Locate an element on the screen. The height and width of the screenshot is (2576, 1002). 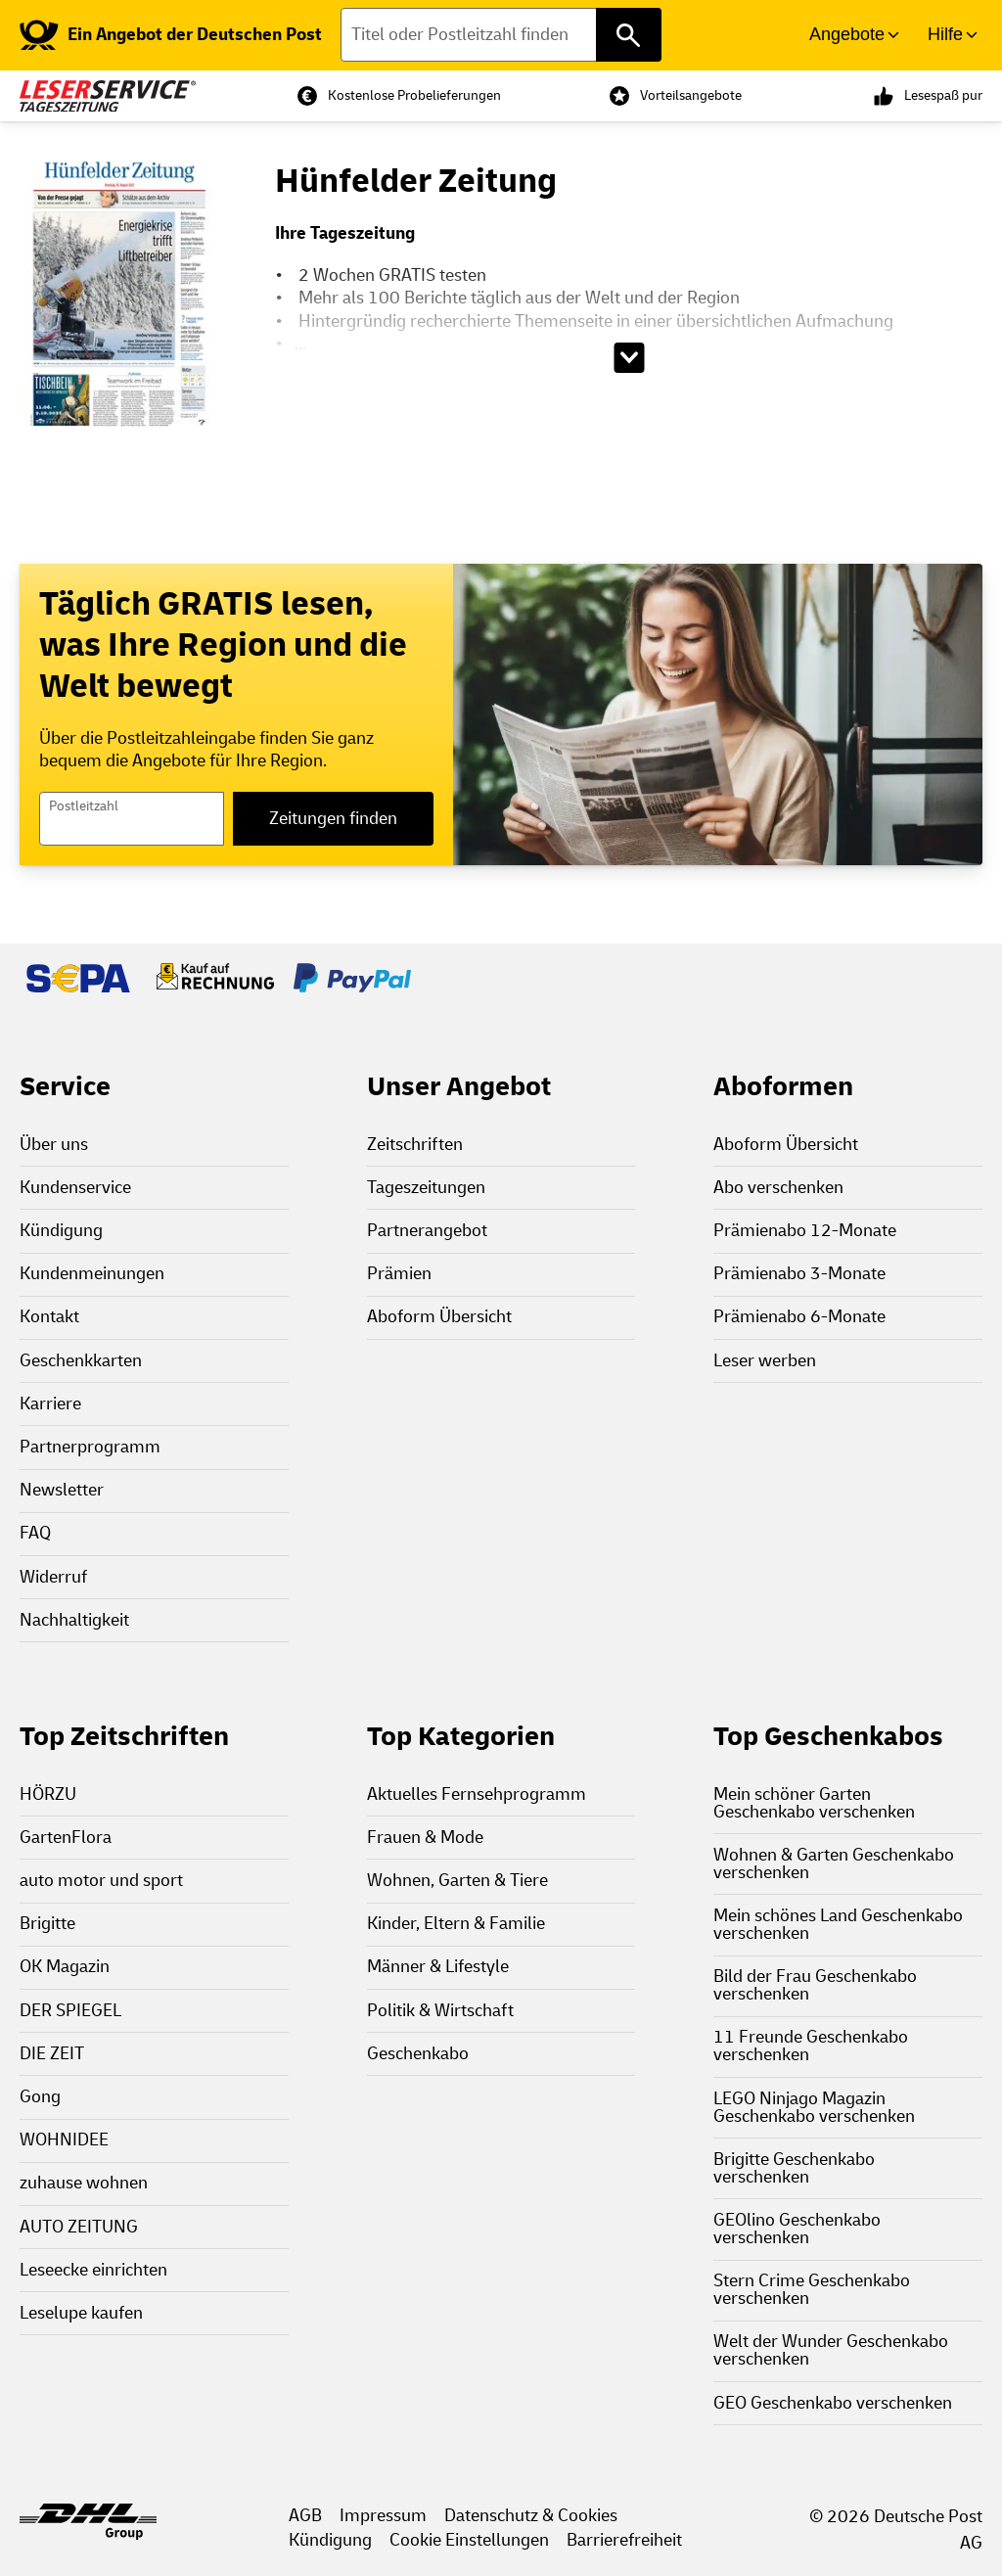
WOHNIDEE is located at coordinates (64, 2140).